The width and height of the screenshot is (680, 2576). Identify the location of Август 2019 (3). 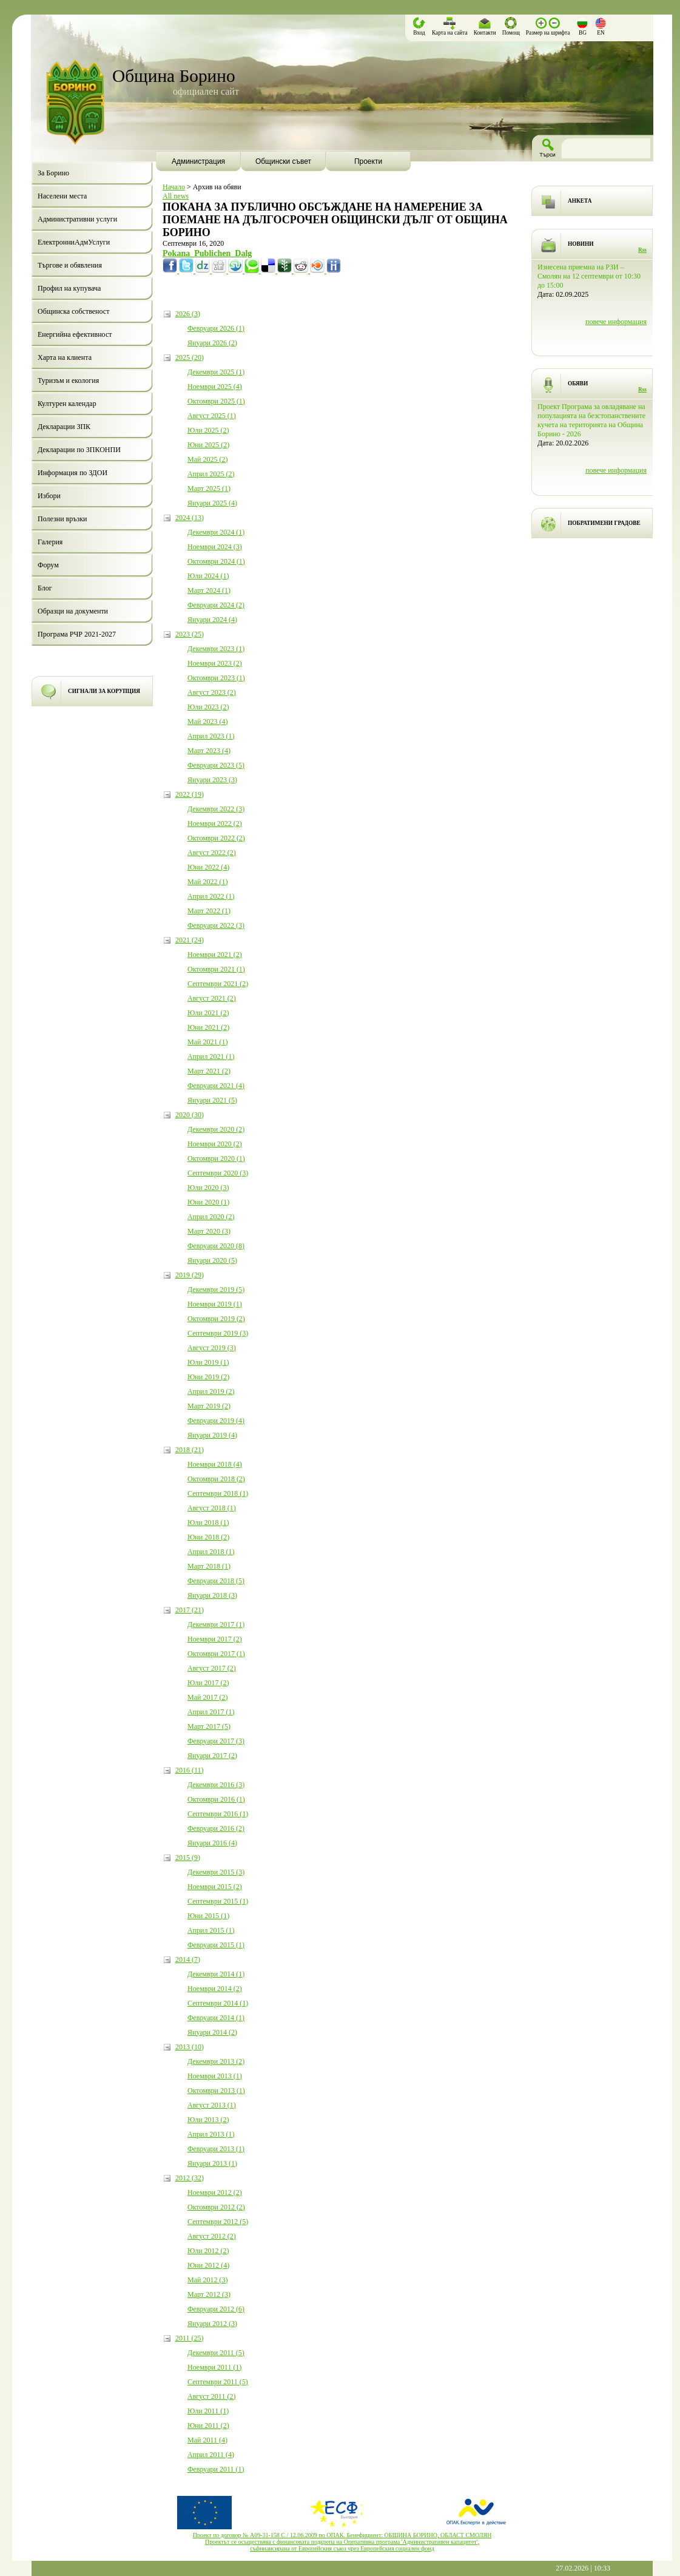
(211, 1348).